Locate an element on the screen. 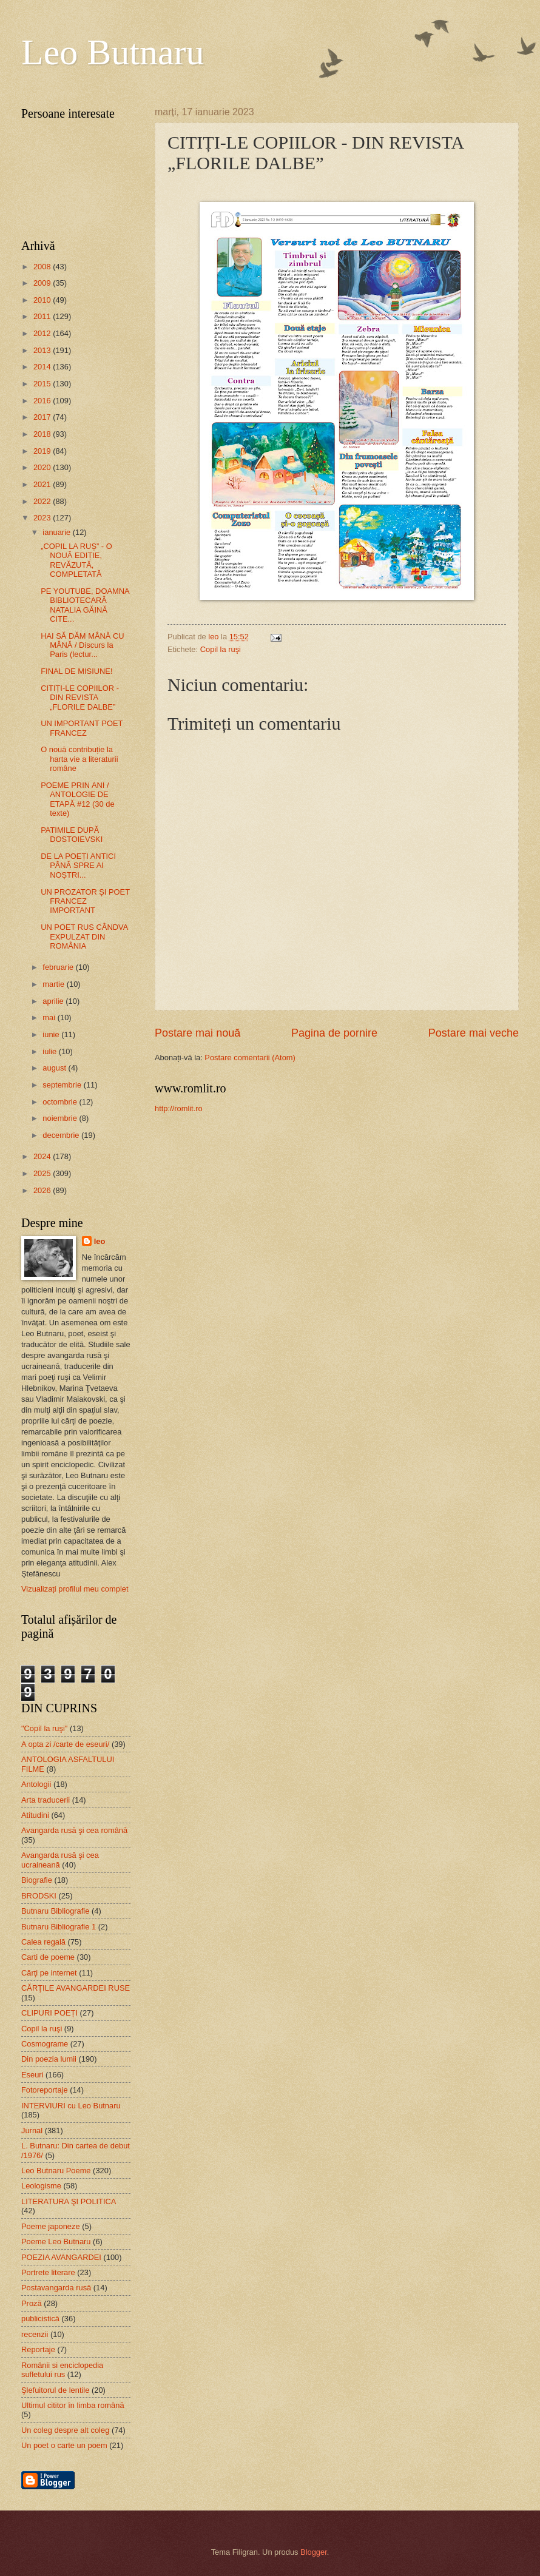  BRODSKI is located at coordinates (38, 1895).